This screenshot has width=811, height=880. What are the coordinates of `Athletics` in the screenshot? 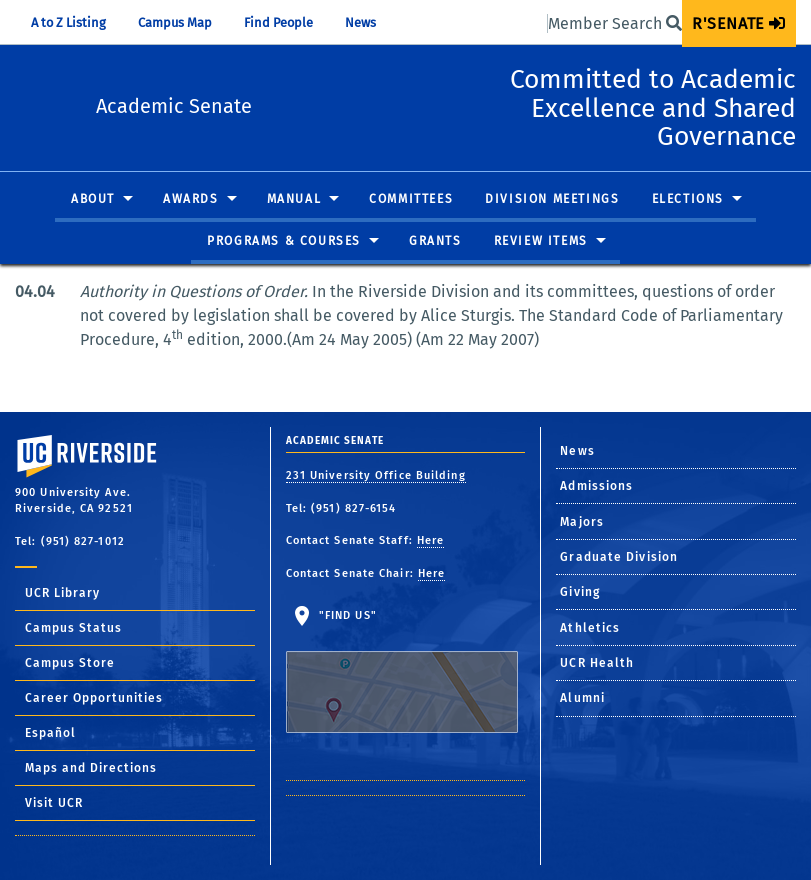 It's located at (590, 628).